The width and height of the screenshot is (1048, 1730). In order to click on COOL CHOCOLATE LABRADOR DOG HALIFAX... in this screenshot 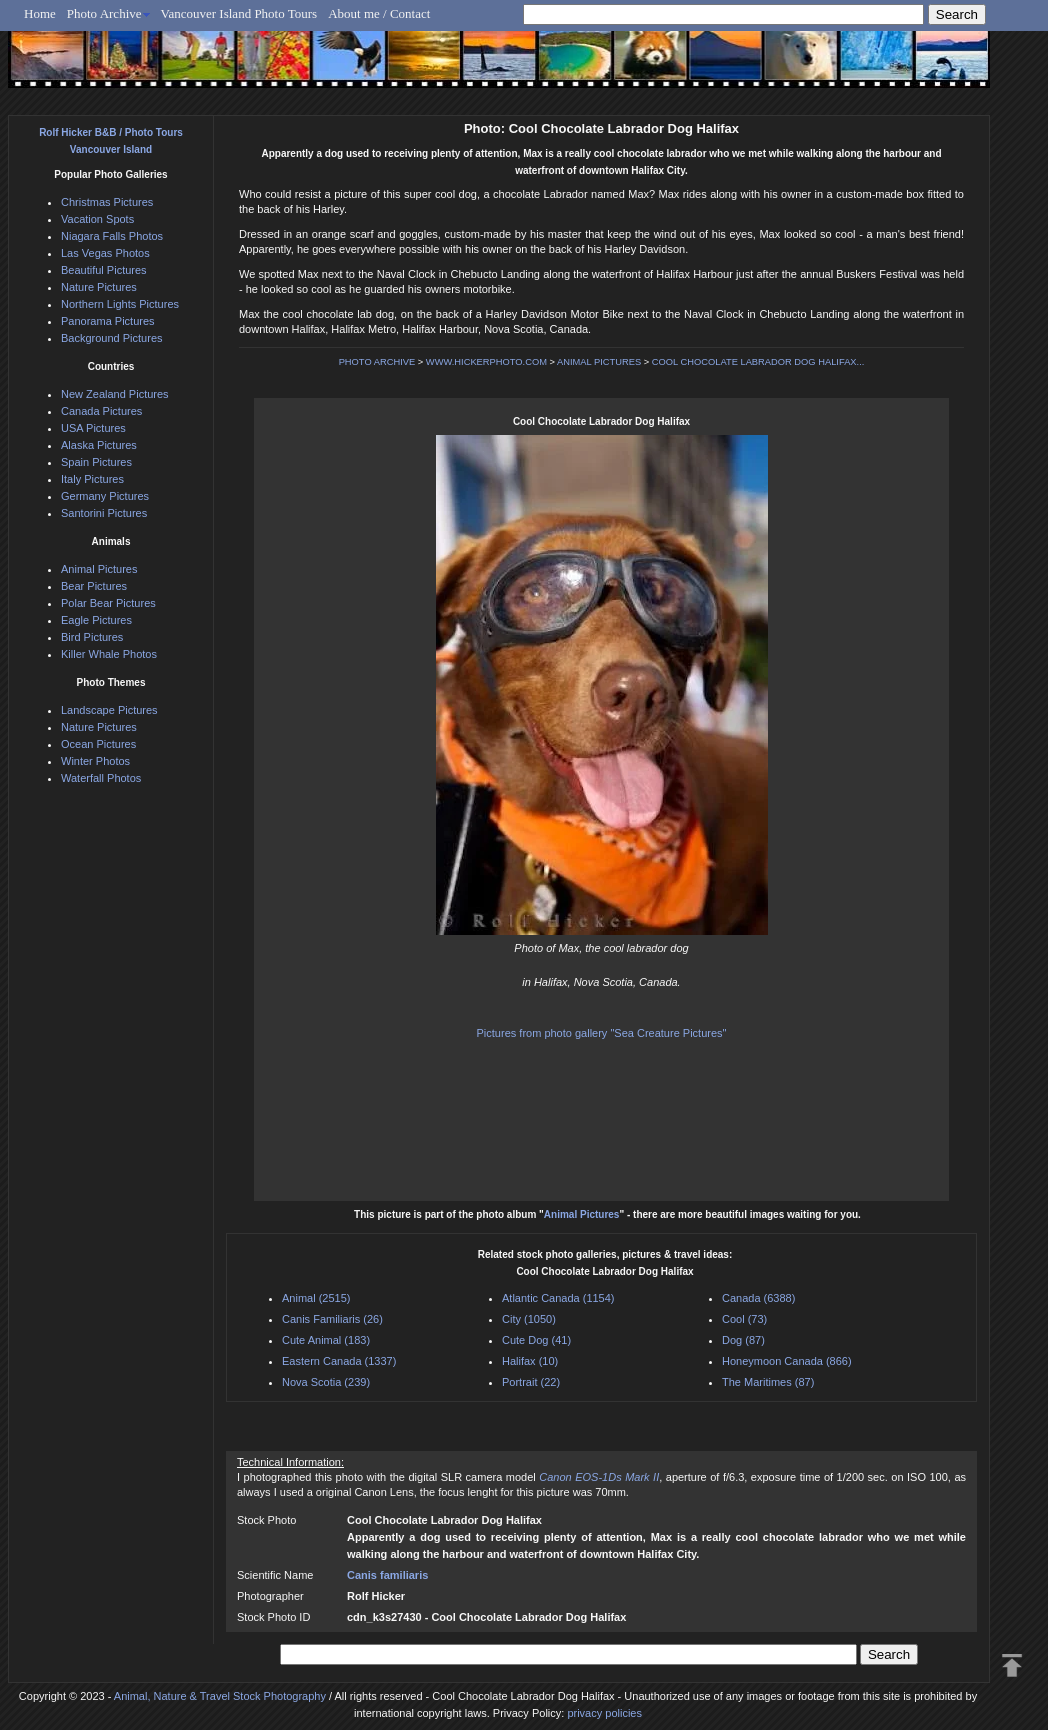, I will do `click(758, 362)`.